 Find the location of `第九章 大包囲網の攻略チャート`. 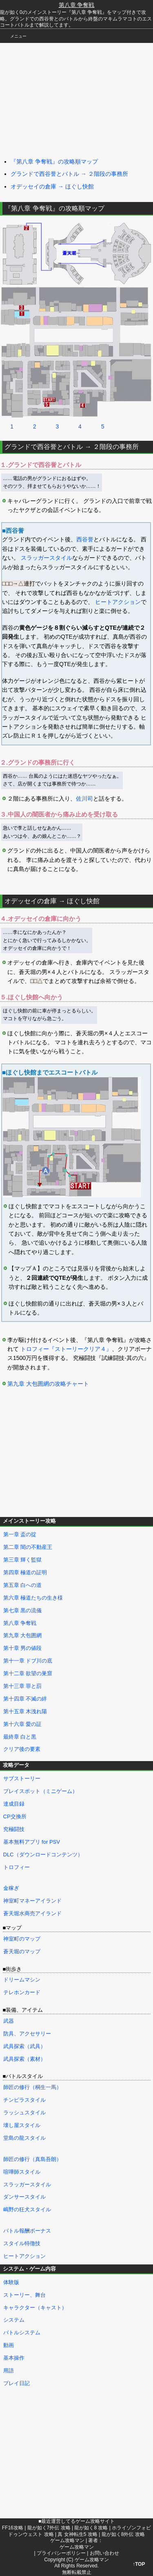

第九章 大包囲網の攻略チャート is located at coordinates (48, 1383).